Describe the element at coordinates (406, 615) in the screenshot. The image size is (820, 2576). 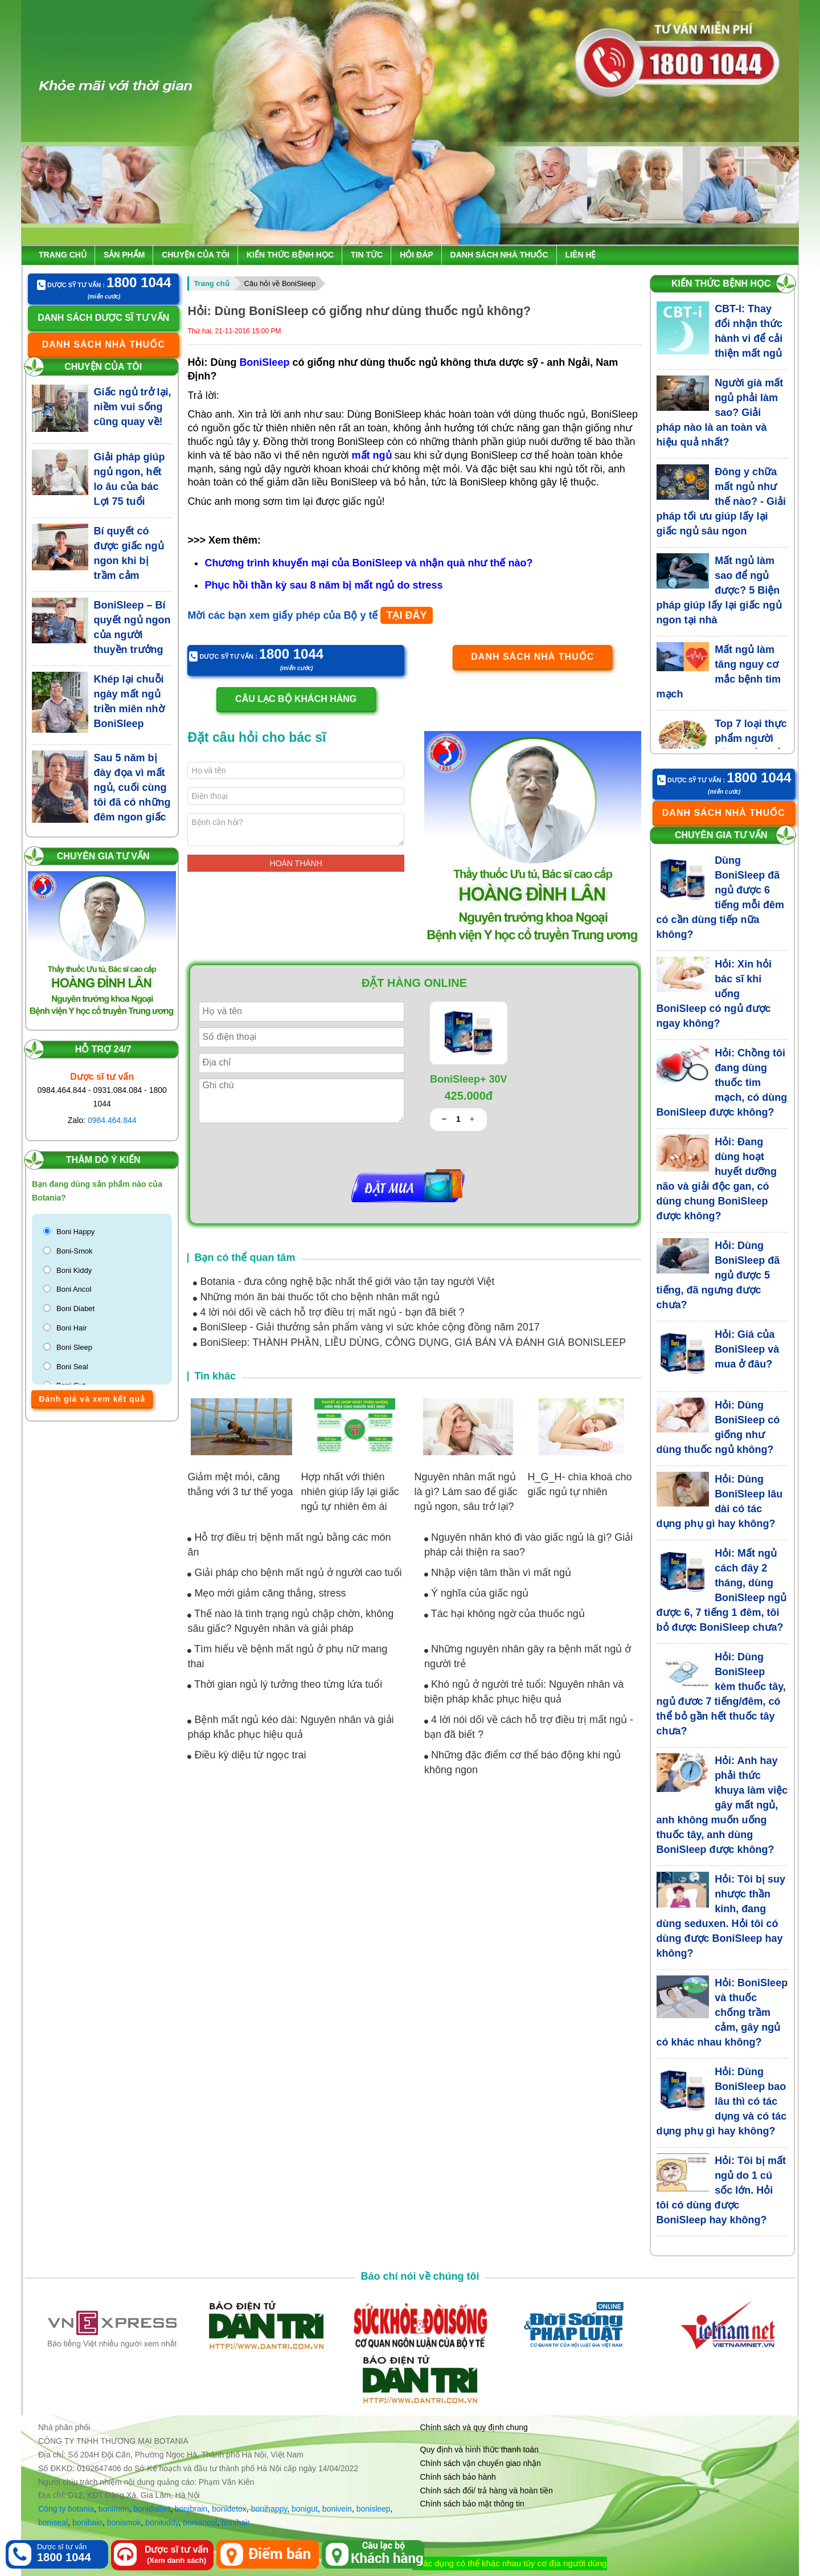
I see `TẠI ĐÂY` at that location.